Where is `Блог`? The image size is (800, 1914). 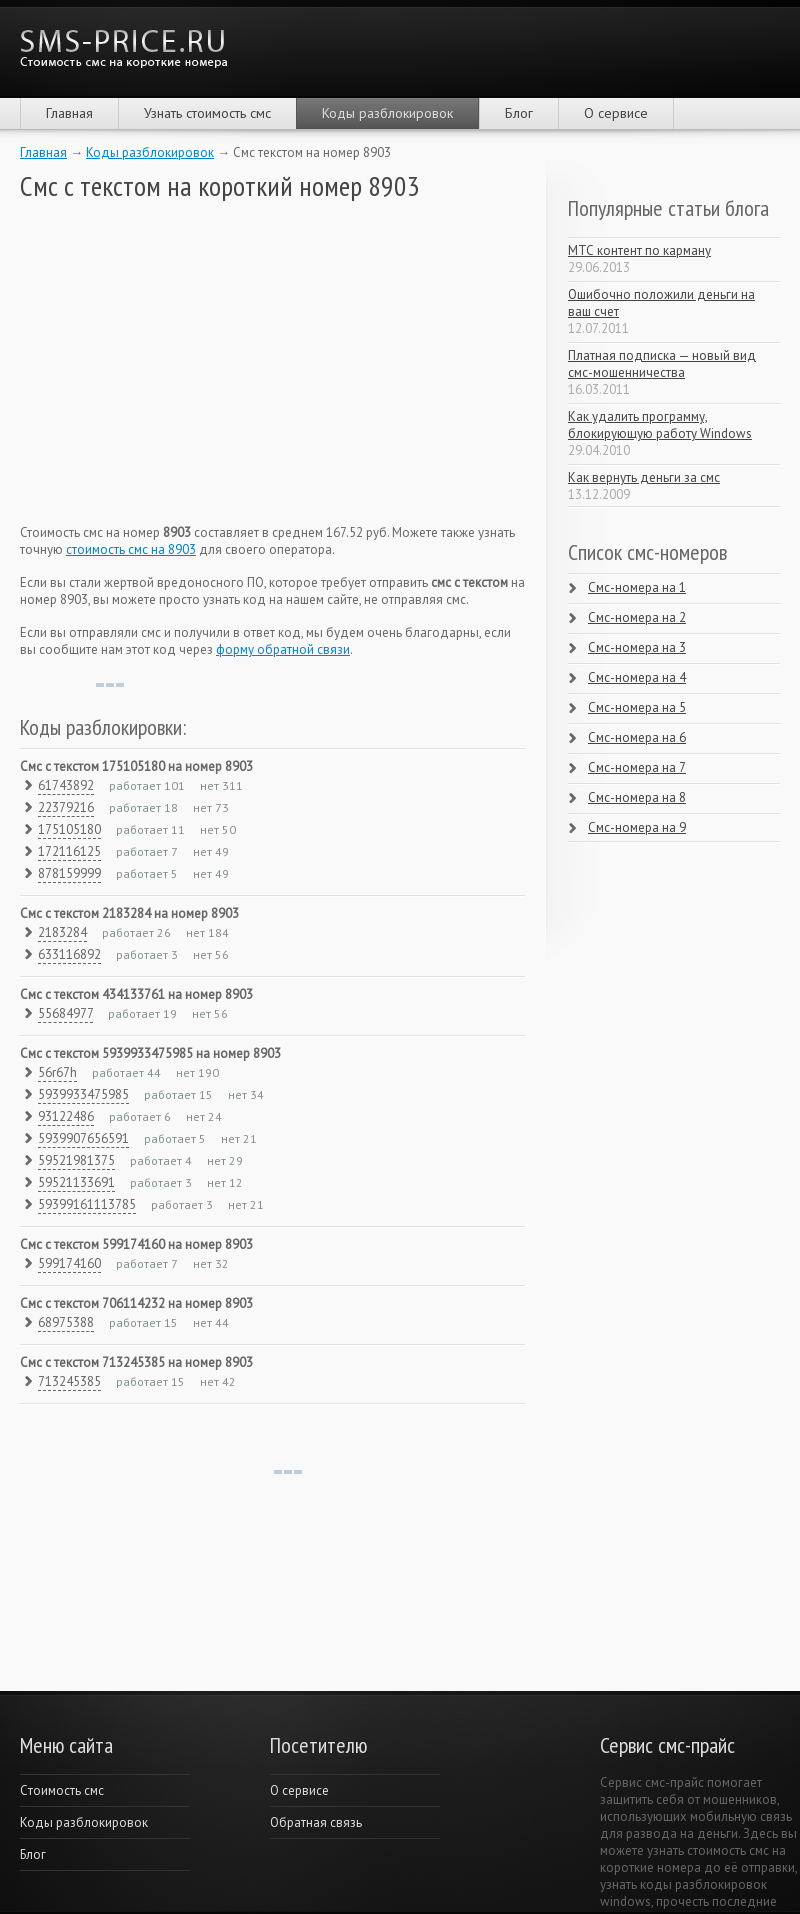
Блог is located at coordinates (519, 113).